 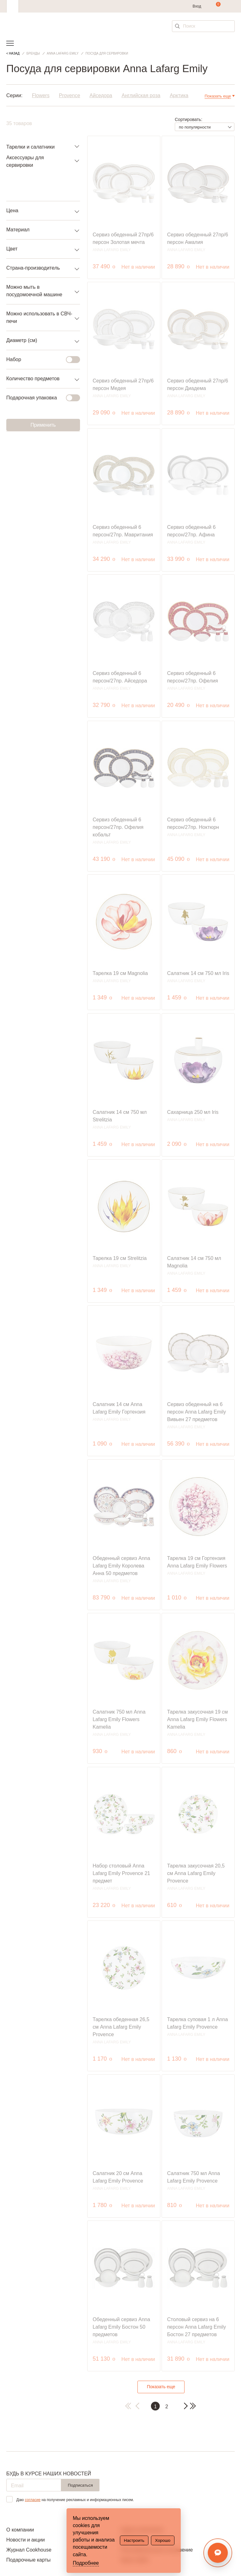 What do you see at coordinates (140, 95) in the screenshot?
I see `Английская роза` at bounding box center [140, 95].